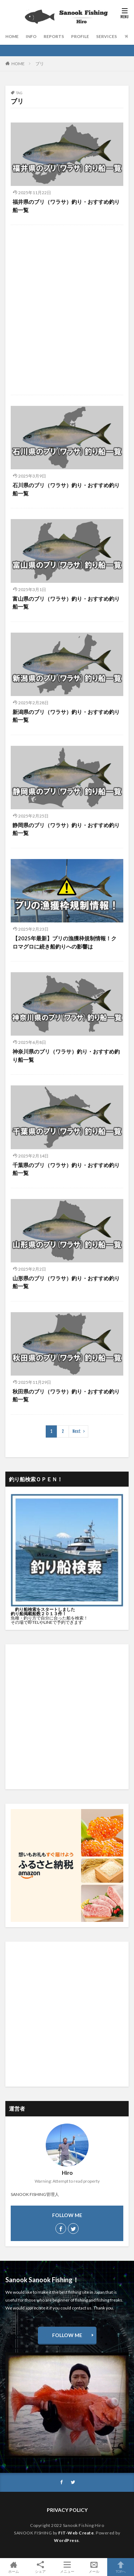  What do you see at coordinates (67, 2335) in the screenshot?
I see `FOLLOW ME` at bounding box center [67, 2335].